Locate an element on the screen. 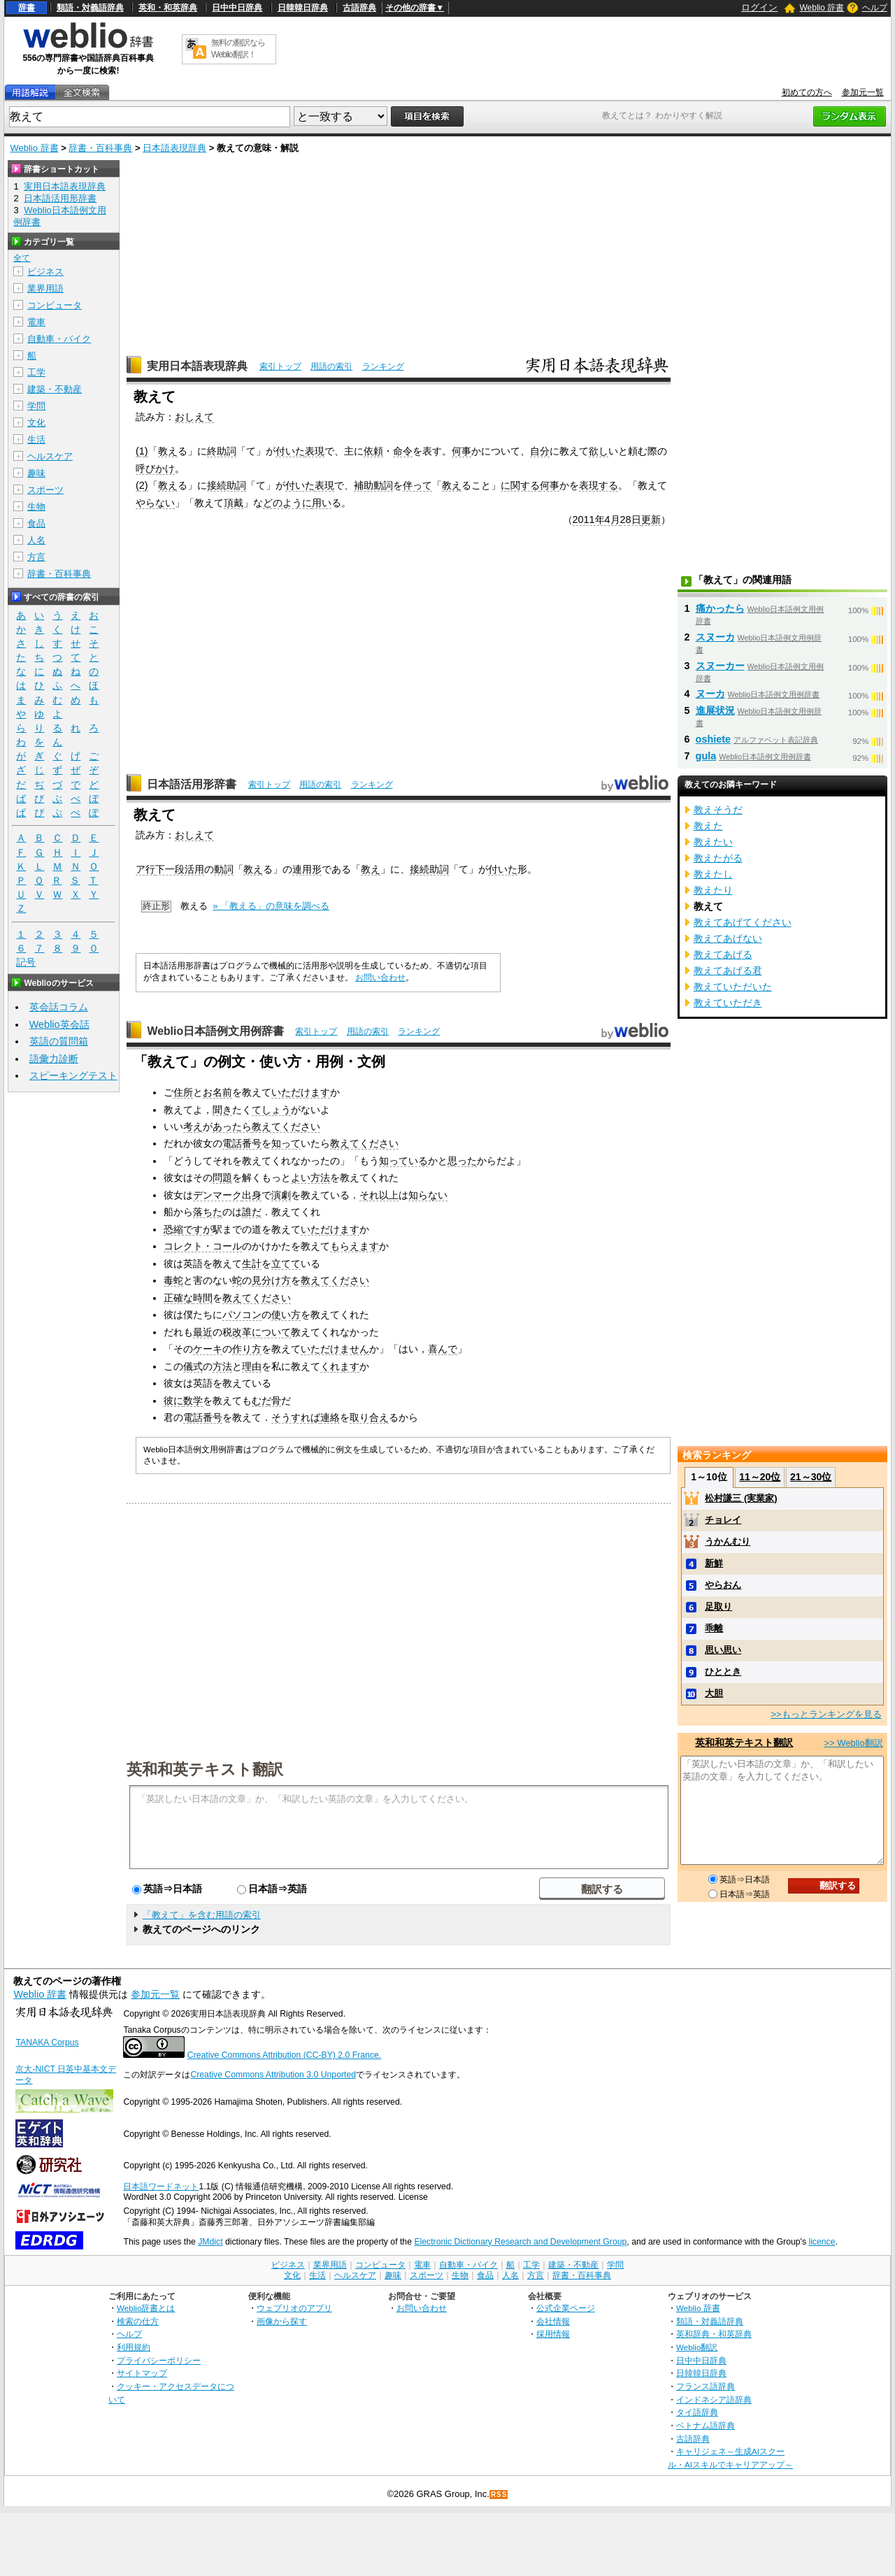 Image resolution: width=895 pixels, height=2576 pixels. パソコン is located at coordinates (242, 1314).